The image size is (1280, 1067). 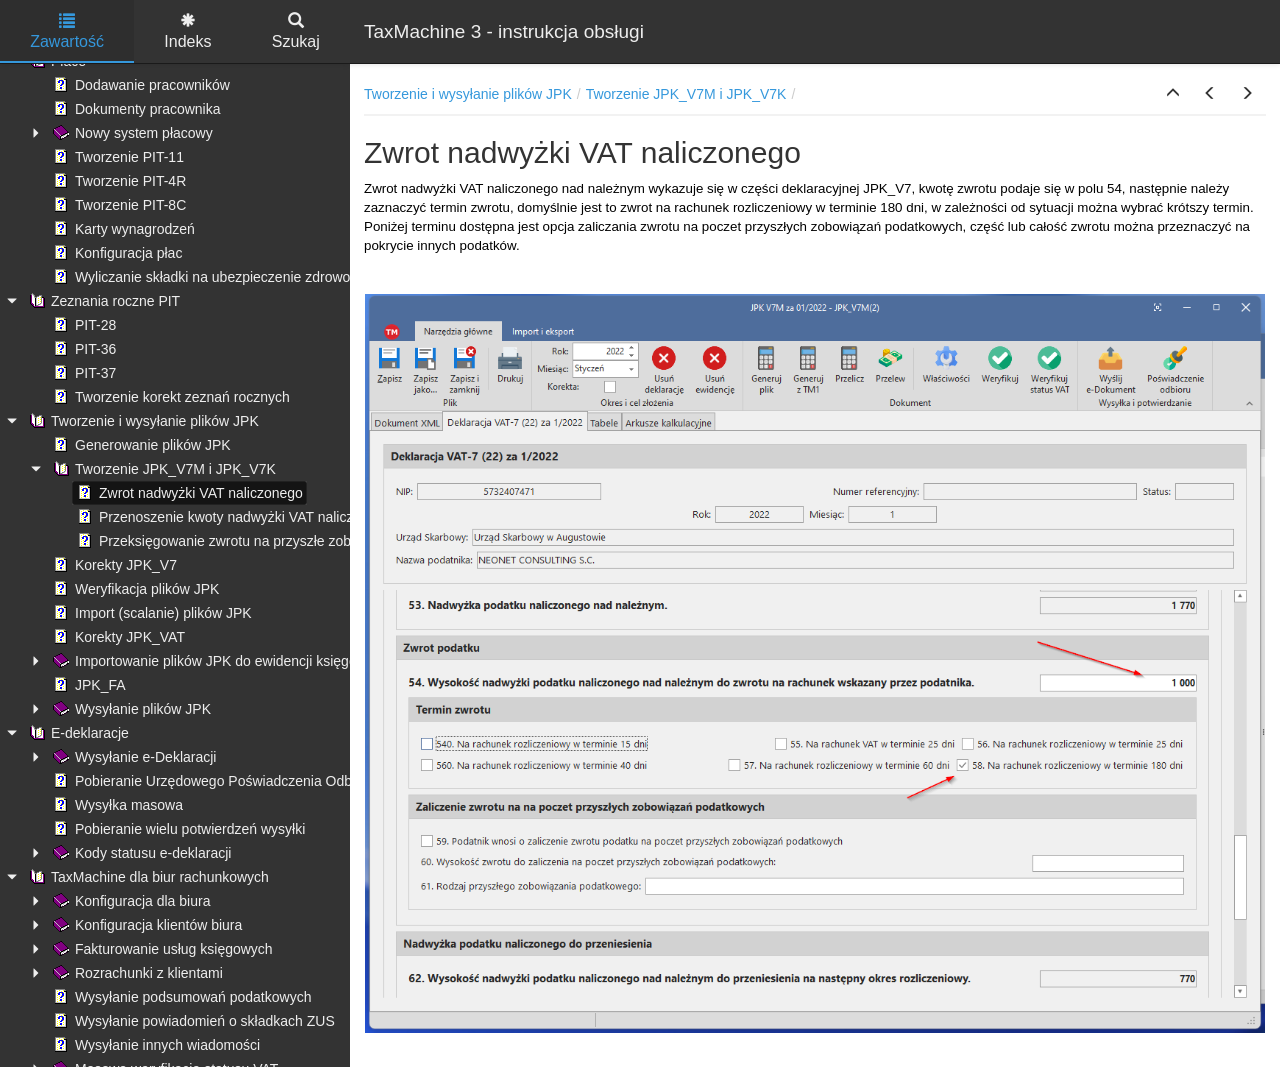 What do you see at coordinates (77, 733) in the screenshot?
I see `E-deklaracje [treeitem]` at bounding box center [77, 733].